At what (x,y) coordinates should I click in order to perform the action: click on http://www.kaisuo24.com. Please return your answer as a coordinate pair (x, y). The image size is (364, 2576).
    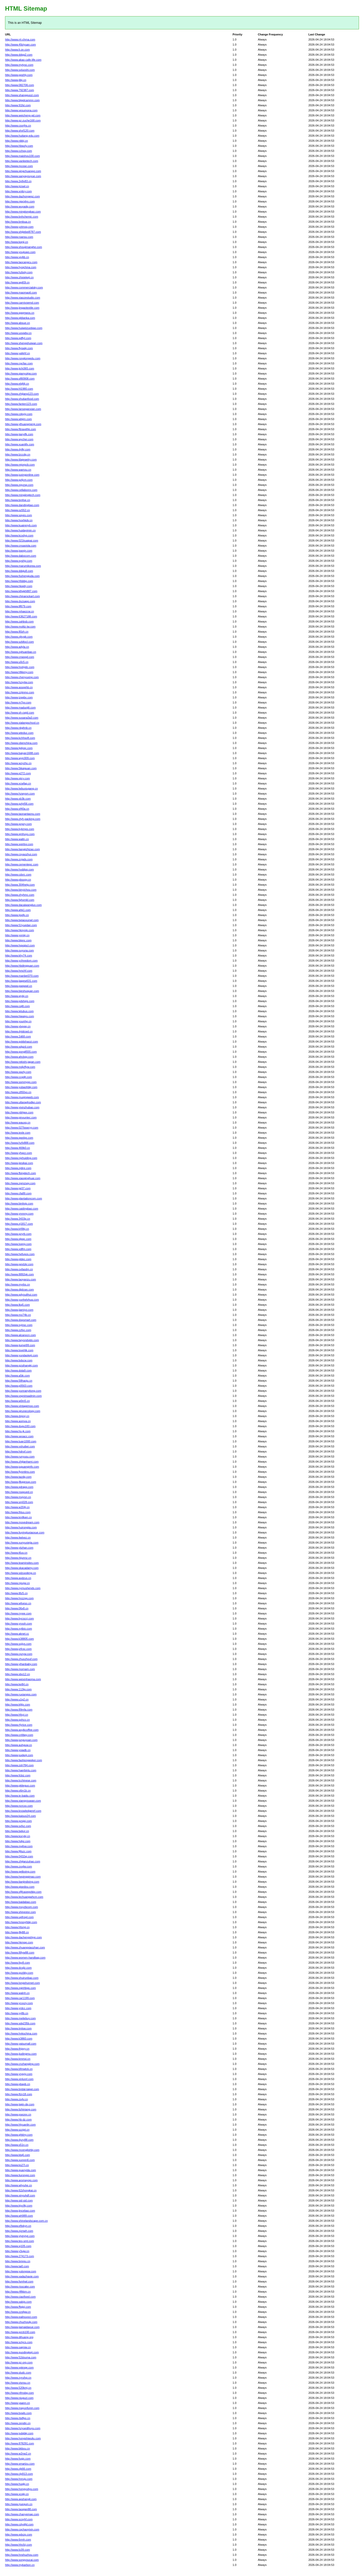
    Looking at the image, I should click on (20, 1815).